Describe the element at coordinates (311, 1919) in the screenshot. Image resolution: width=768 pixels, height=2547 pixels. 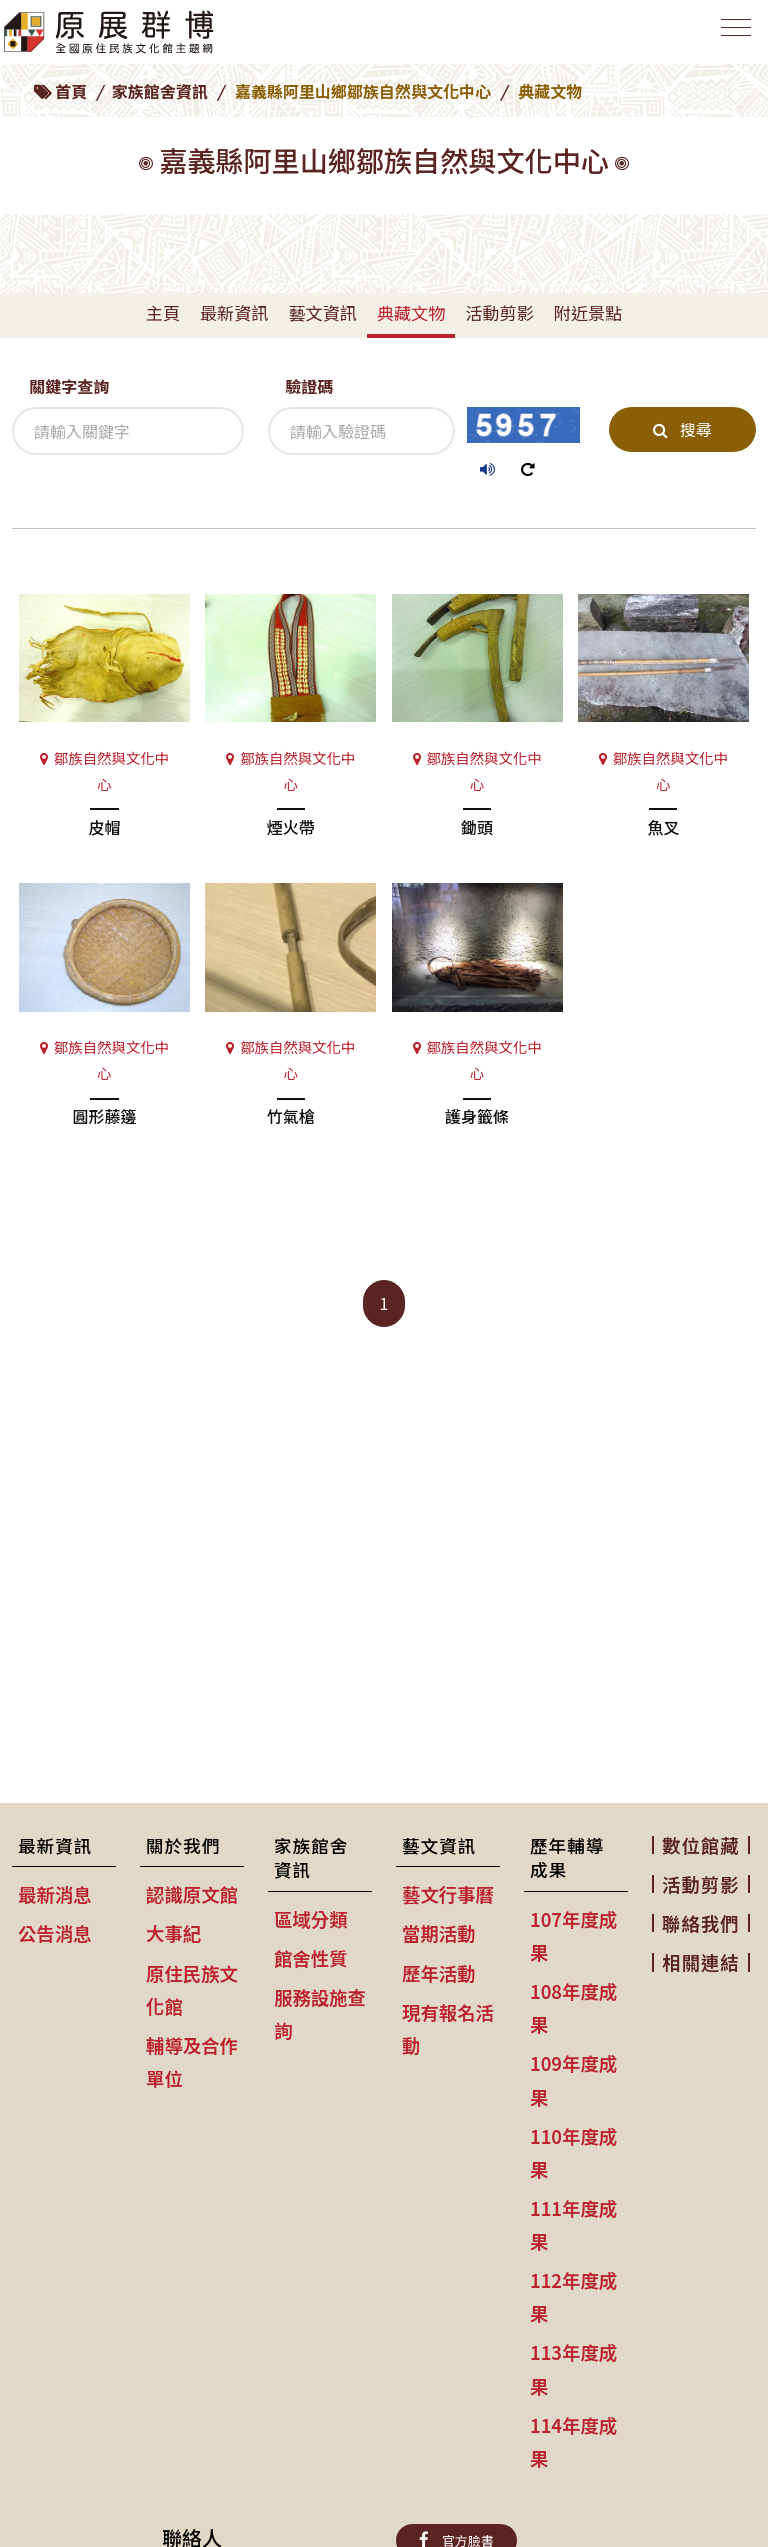
I see `區域分類` at that location.